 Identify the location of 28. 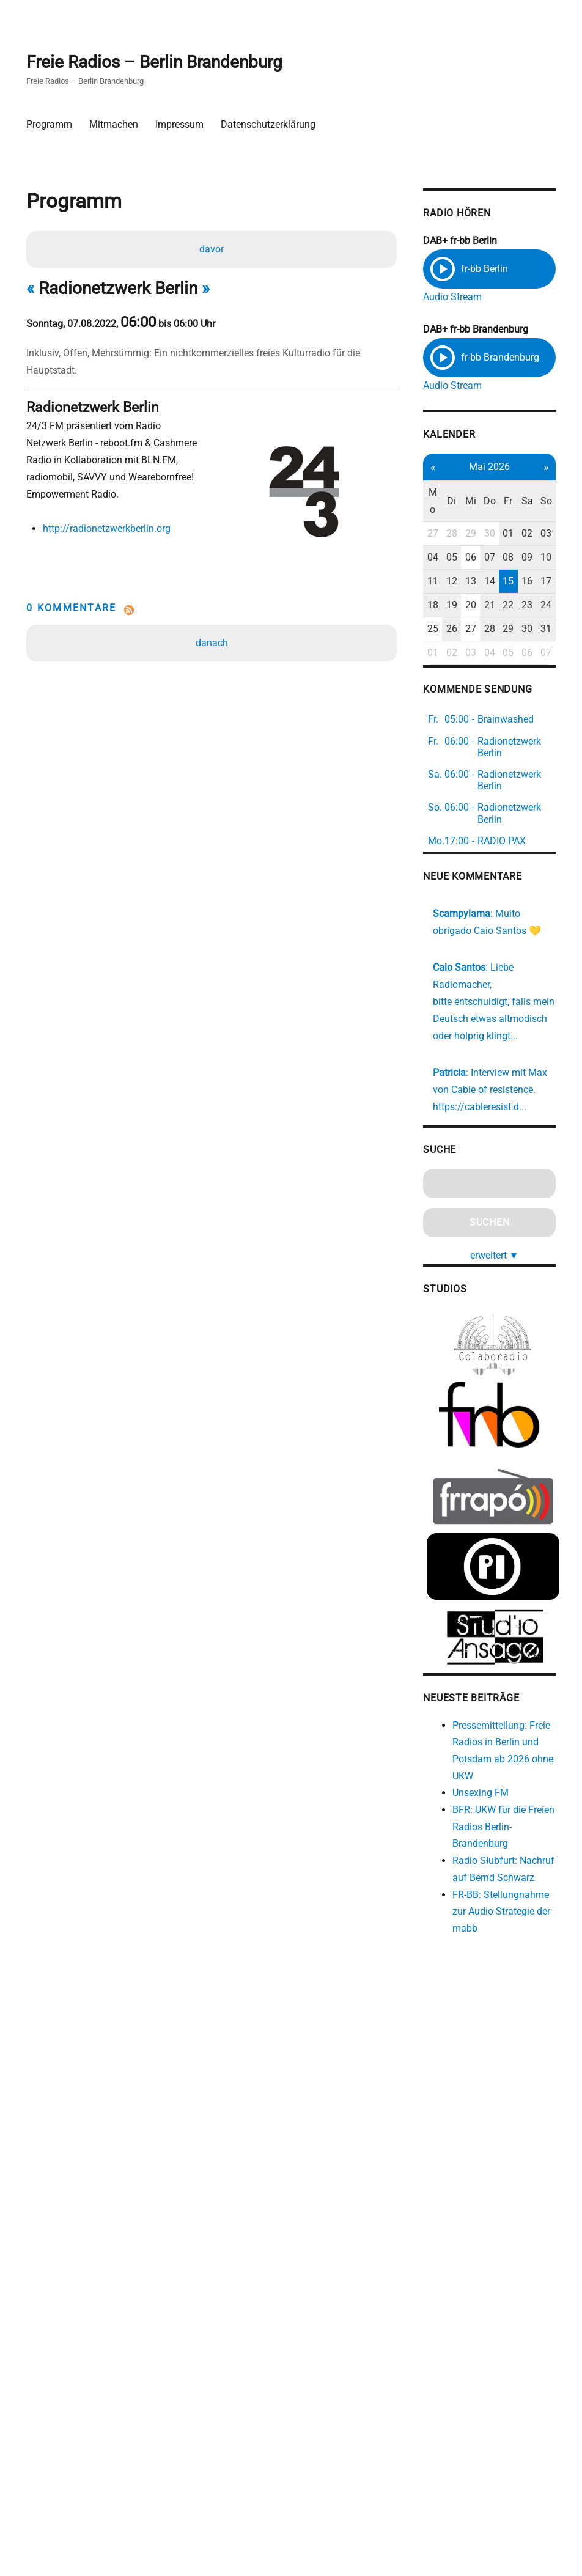
(445, 534).